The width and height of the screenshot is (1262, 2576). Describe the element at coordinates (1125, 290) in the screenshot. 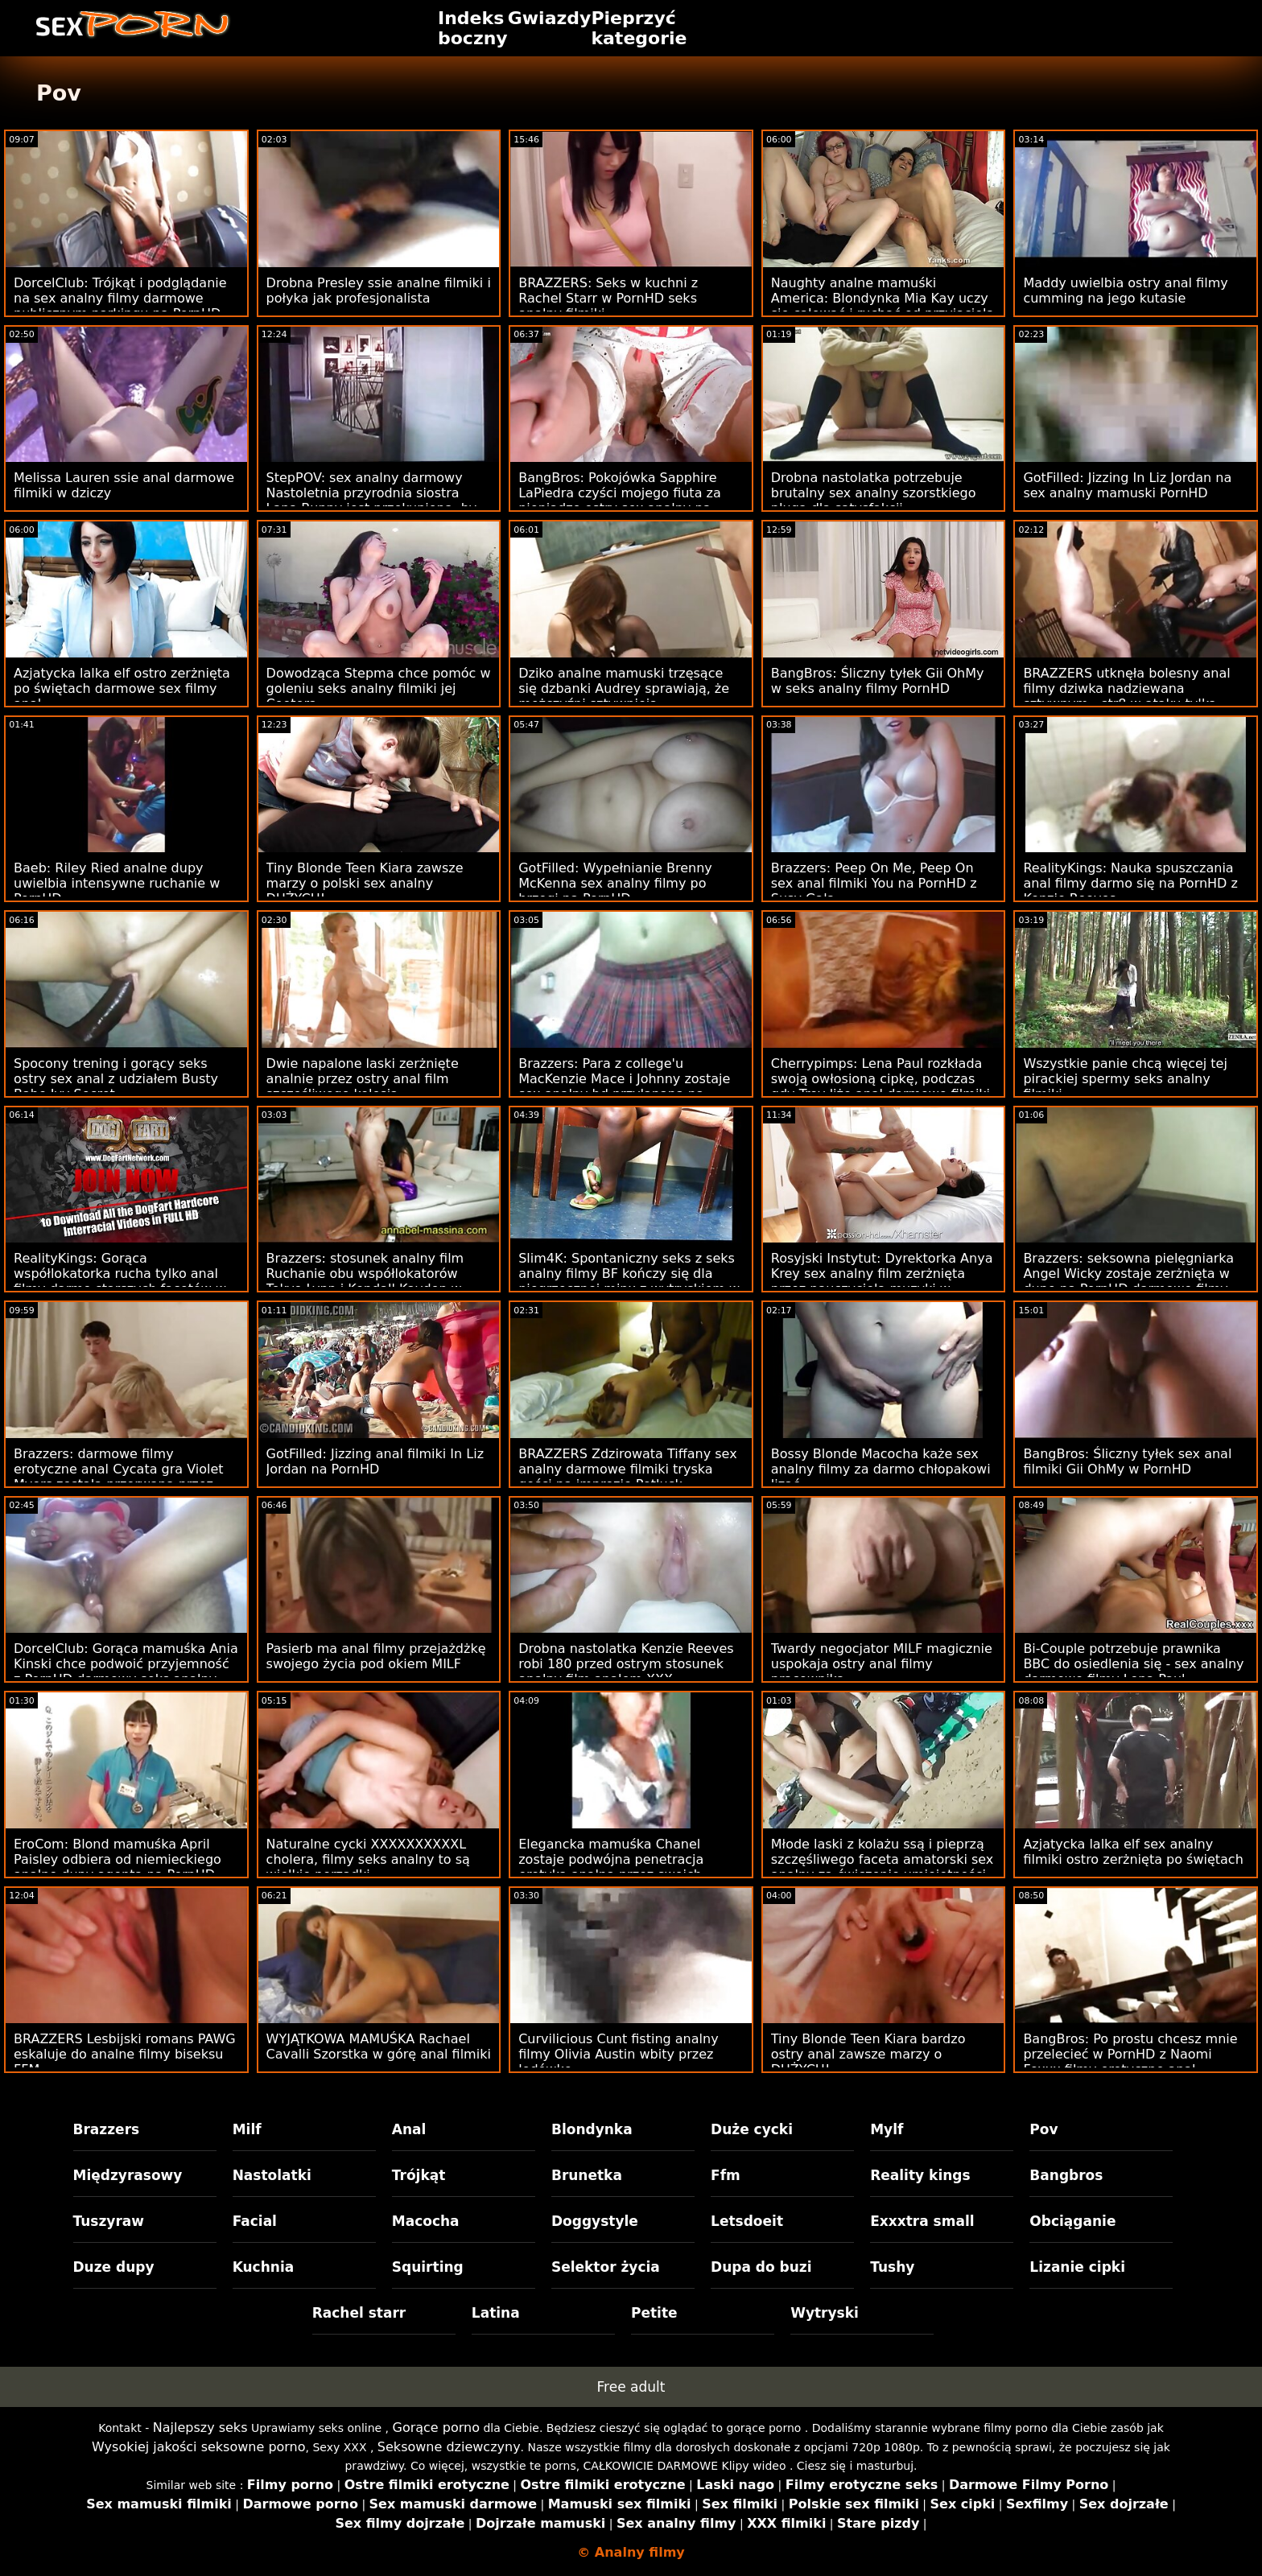

I see `Maddy uwielbia ostry anal filmy cumming na jego kutasie` at that location.